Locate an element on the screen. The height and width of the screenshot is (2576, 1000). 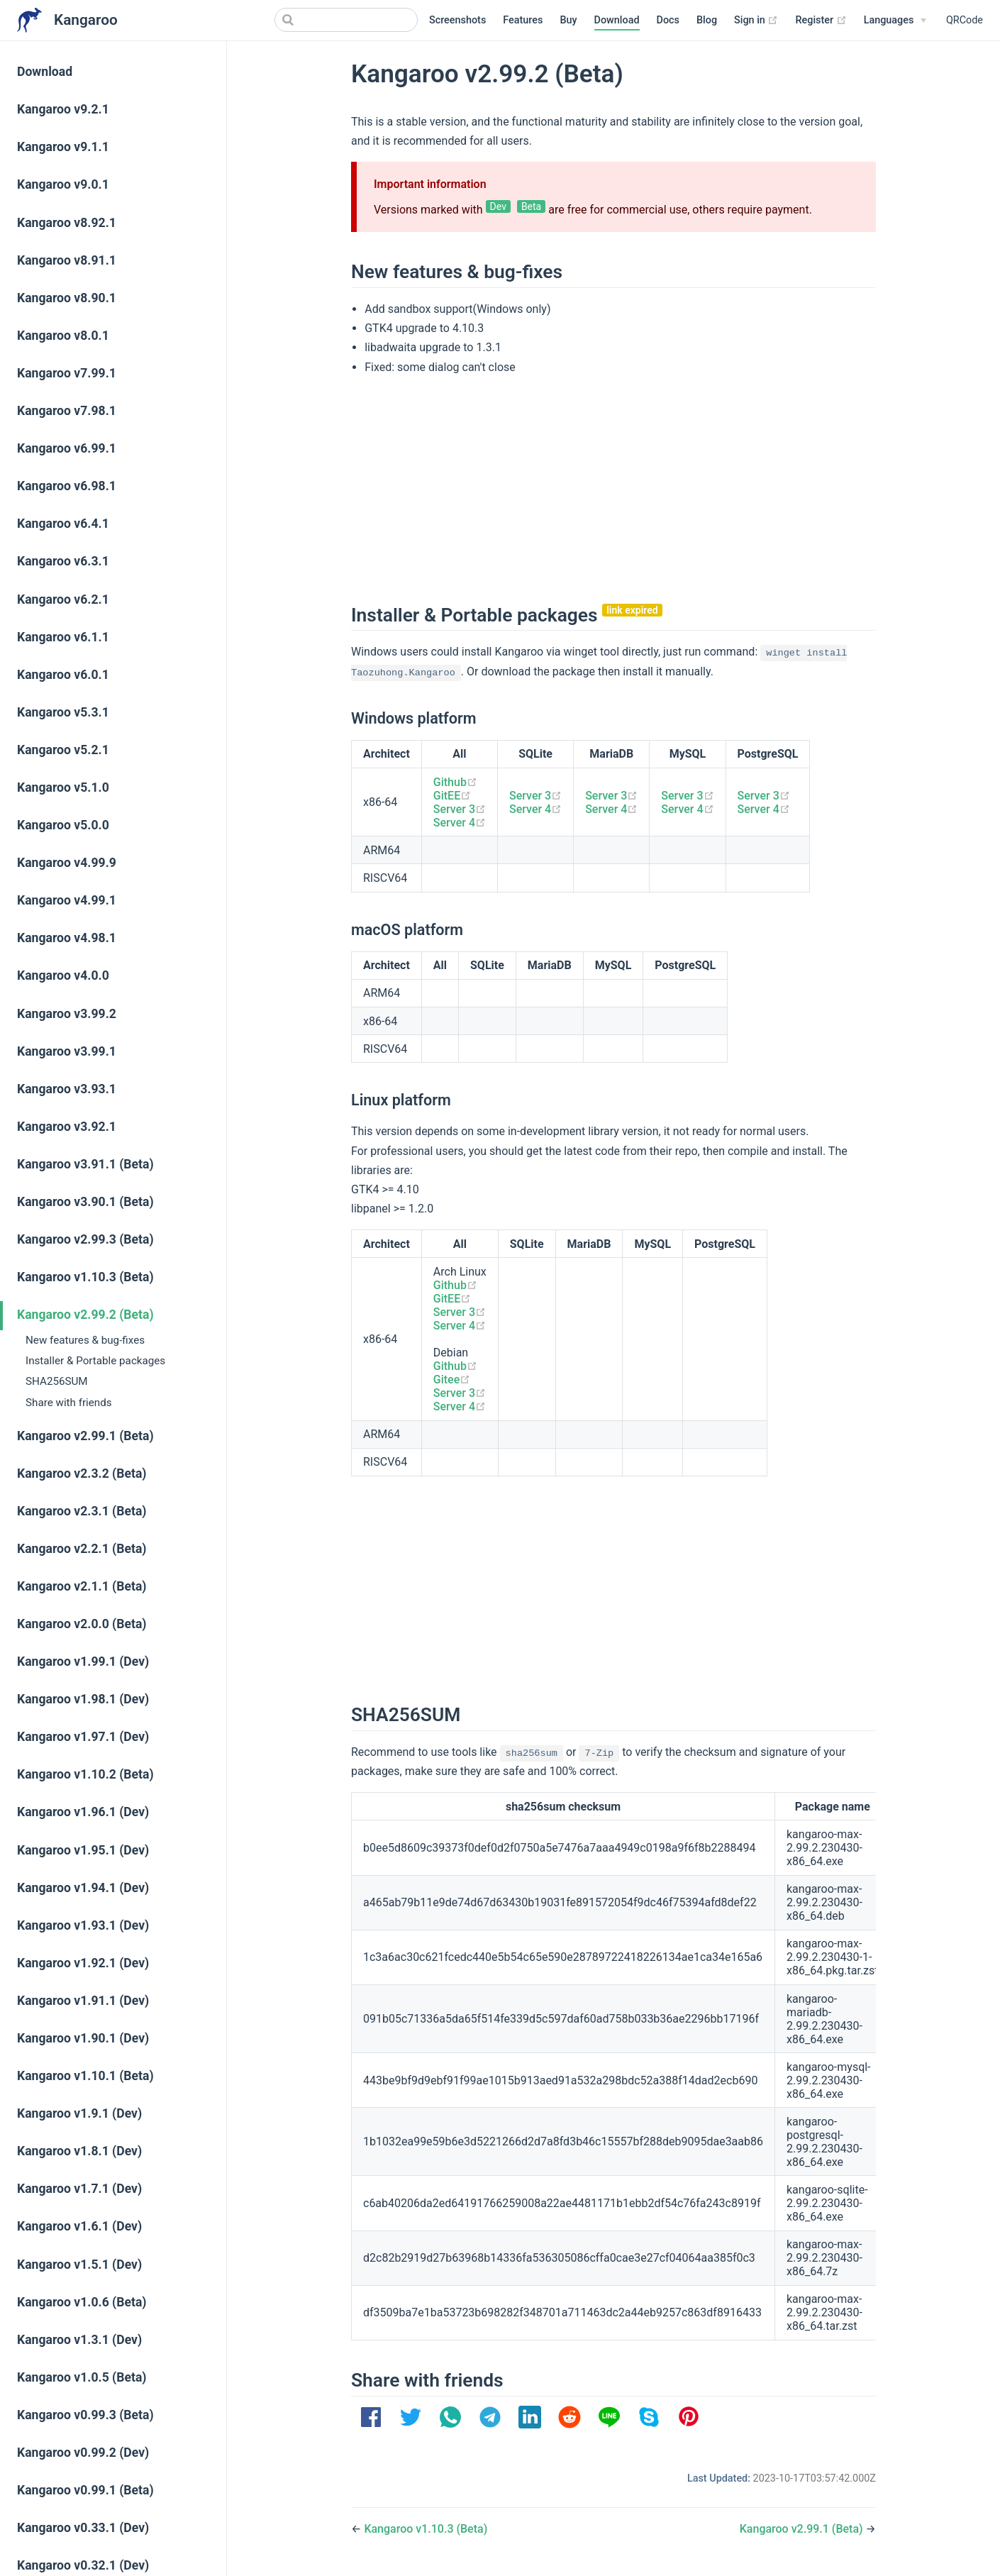
Kangaroo v1.0.6 (Beta) is located at coordinates (82, 2302).